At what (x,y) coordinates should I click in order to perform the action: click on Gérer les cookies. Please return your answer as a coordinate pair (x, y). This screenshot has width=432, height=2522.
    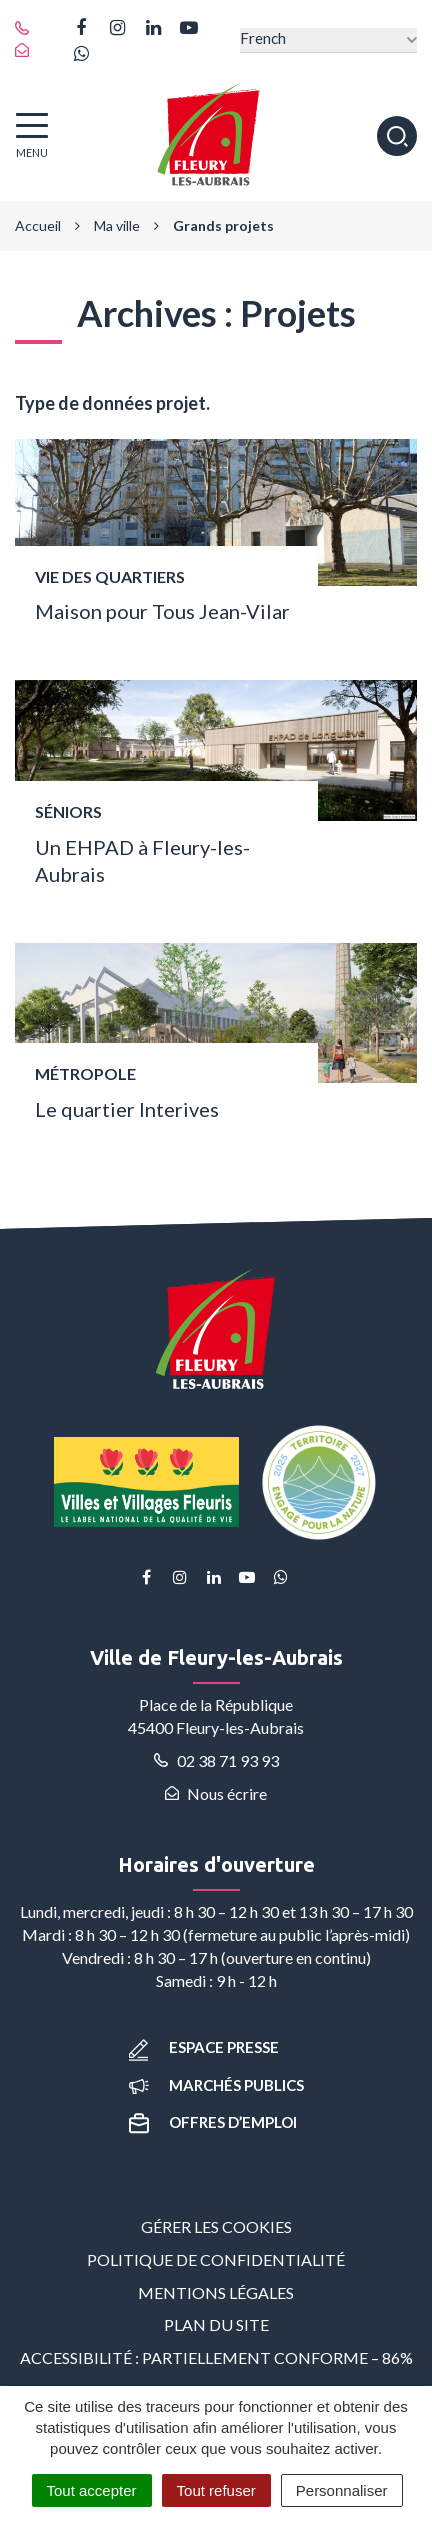
    Looking at the image, I should click on (216, 2226).